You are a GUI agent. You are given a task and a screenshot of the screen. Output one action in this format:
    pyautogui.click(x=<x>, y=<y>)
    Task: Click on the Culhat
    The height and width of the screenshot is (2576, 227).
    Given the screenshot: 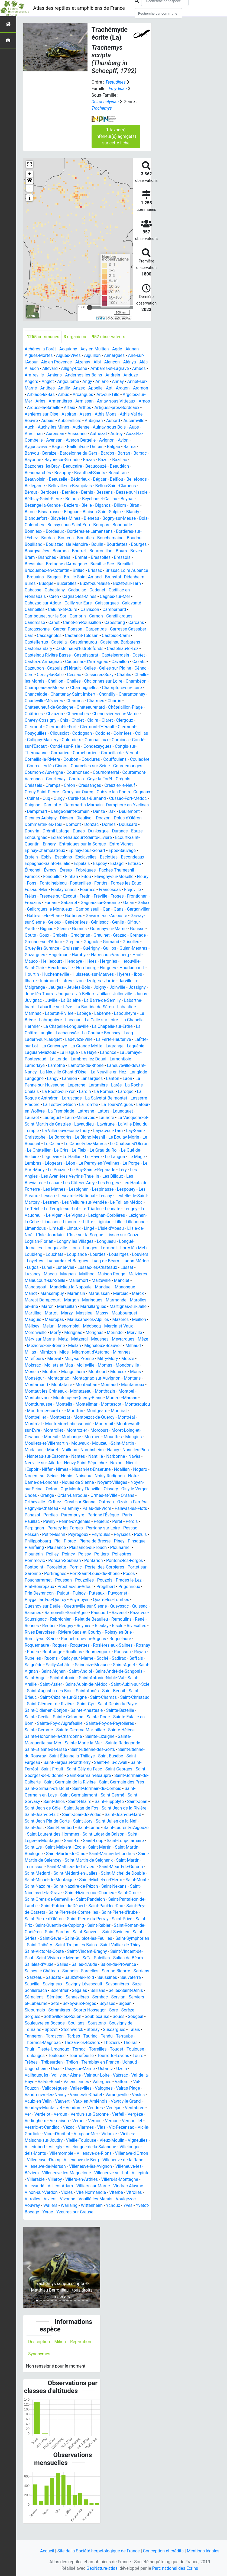 What is the action you would take?
    pyautogui.click(x=72, y=798)
    